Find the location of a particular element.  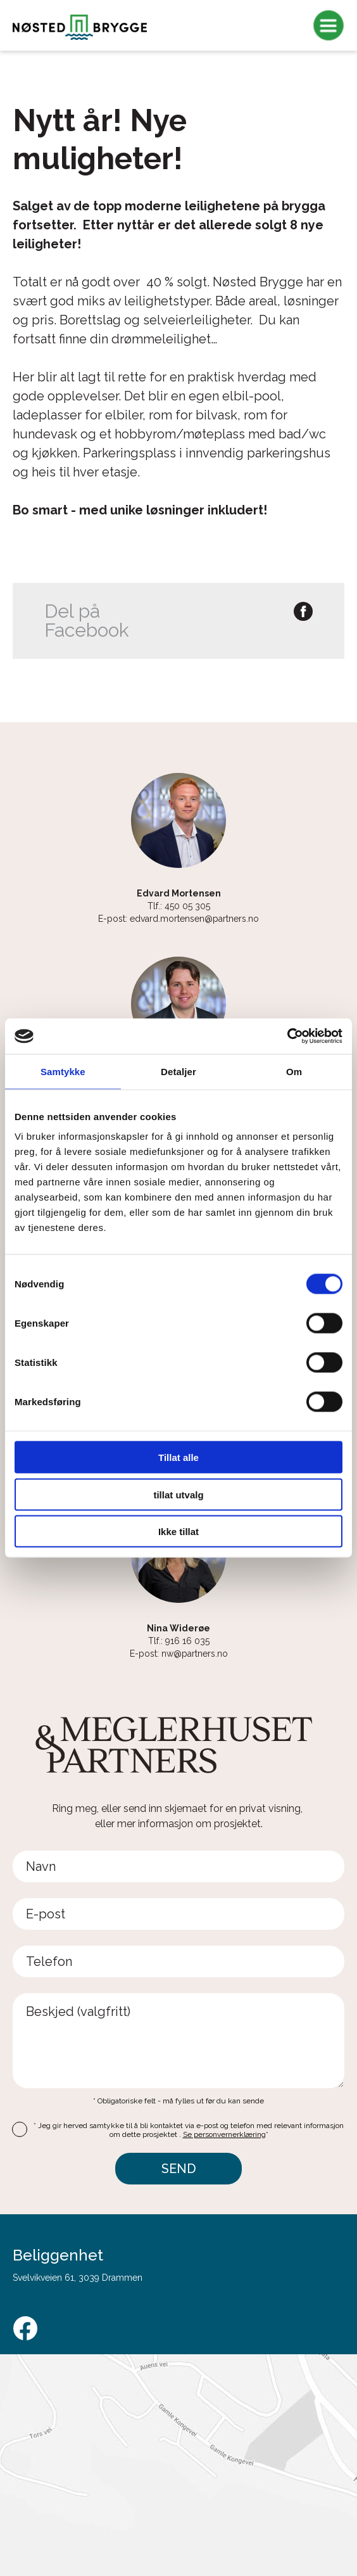

tillat utvalg is located at coordinates (178, 1494).